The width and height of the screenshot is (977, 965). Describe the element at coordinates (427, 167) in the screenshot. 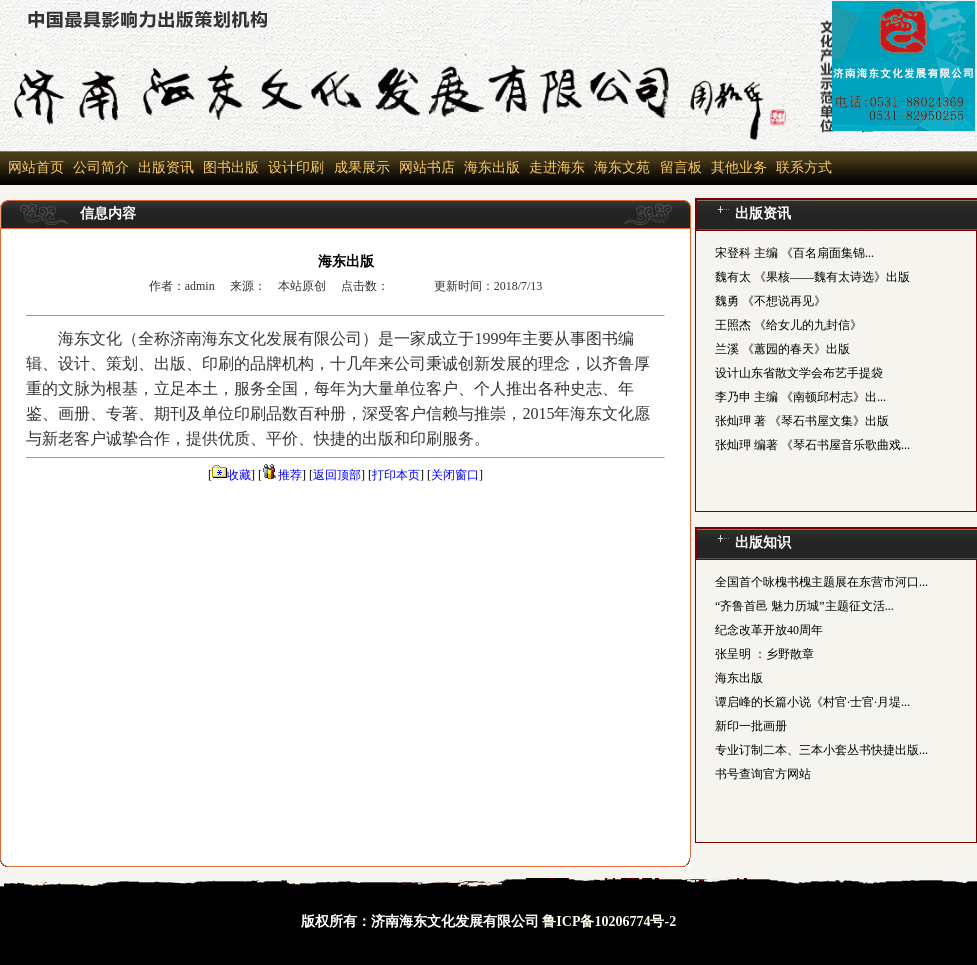

I see `网站书店` at that location.